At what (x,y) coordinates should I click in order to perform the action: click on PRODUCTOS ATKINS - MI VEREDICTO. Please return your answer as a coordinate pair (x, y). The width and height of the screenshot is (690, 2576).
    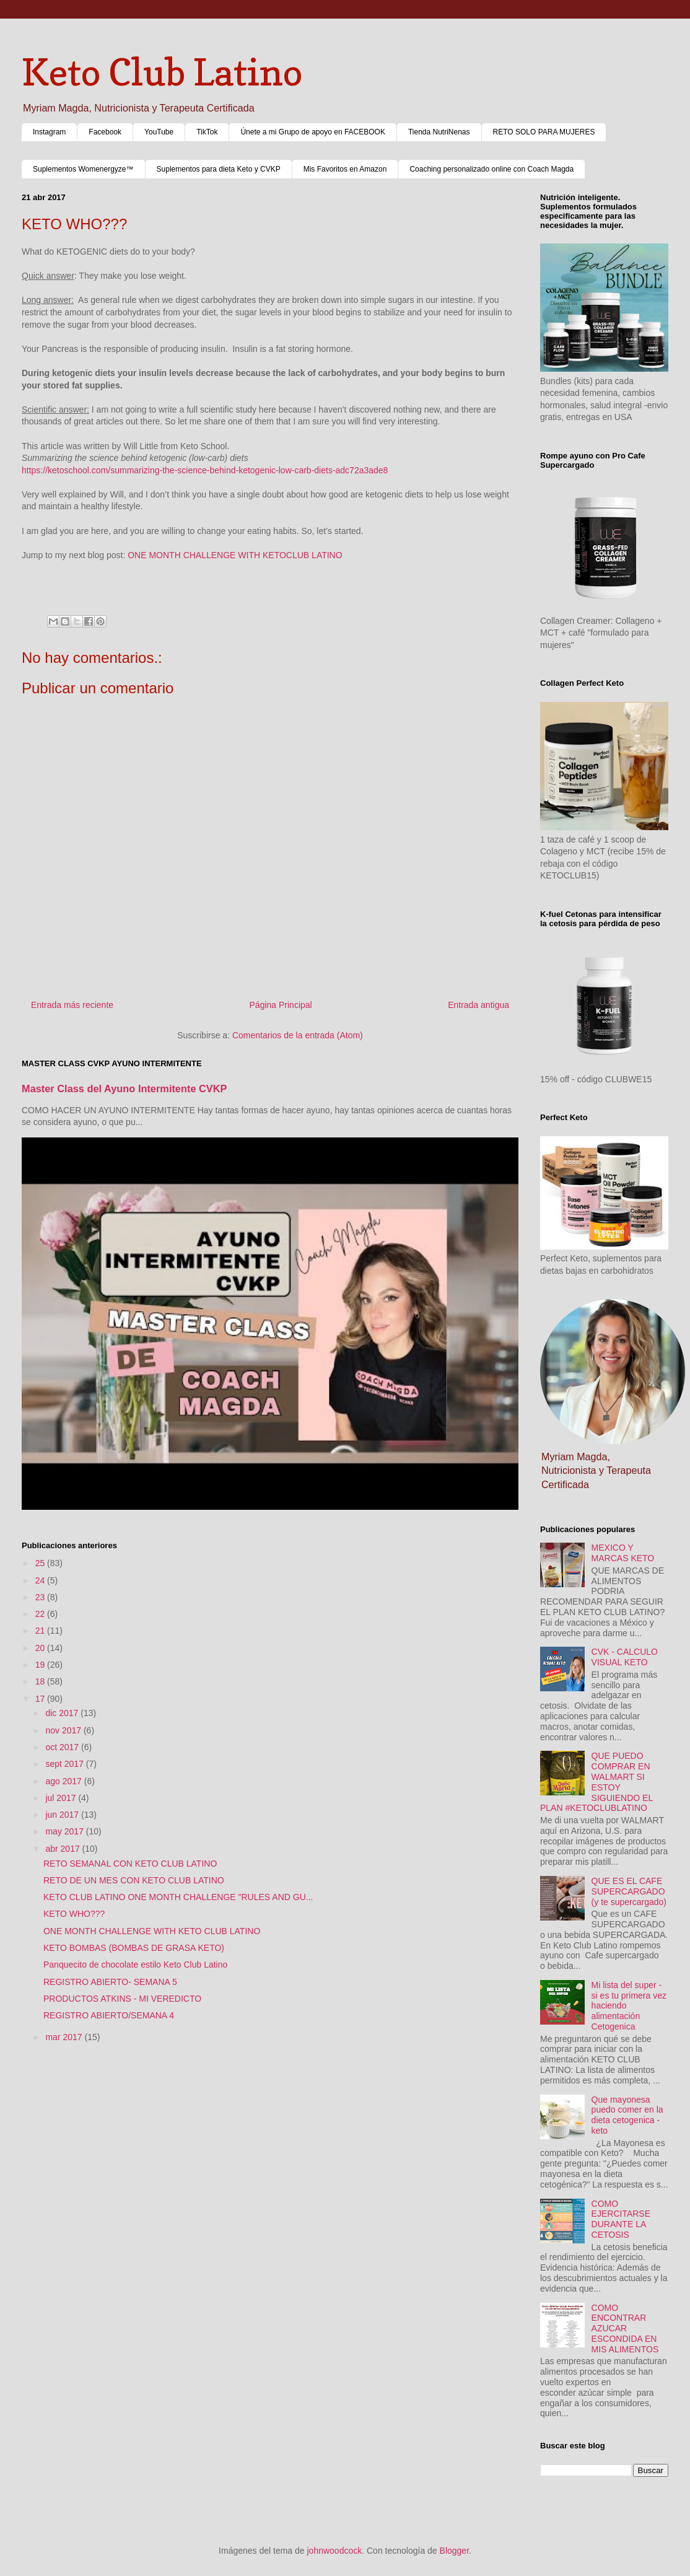
    Looking at the image, I should click on (122, 1999).